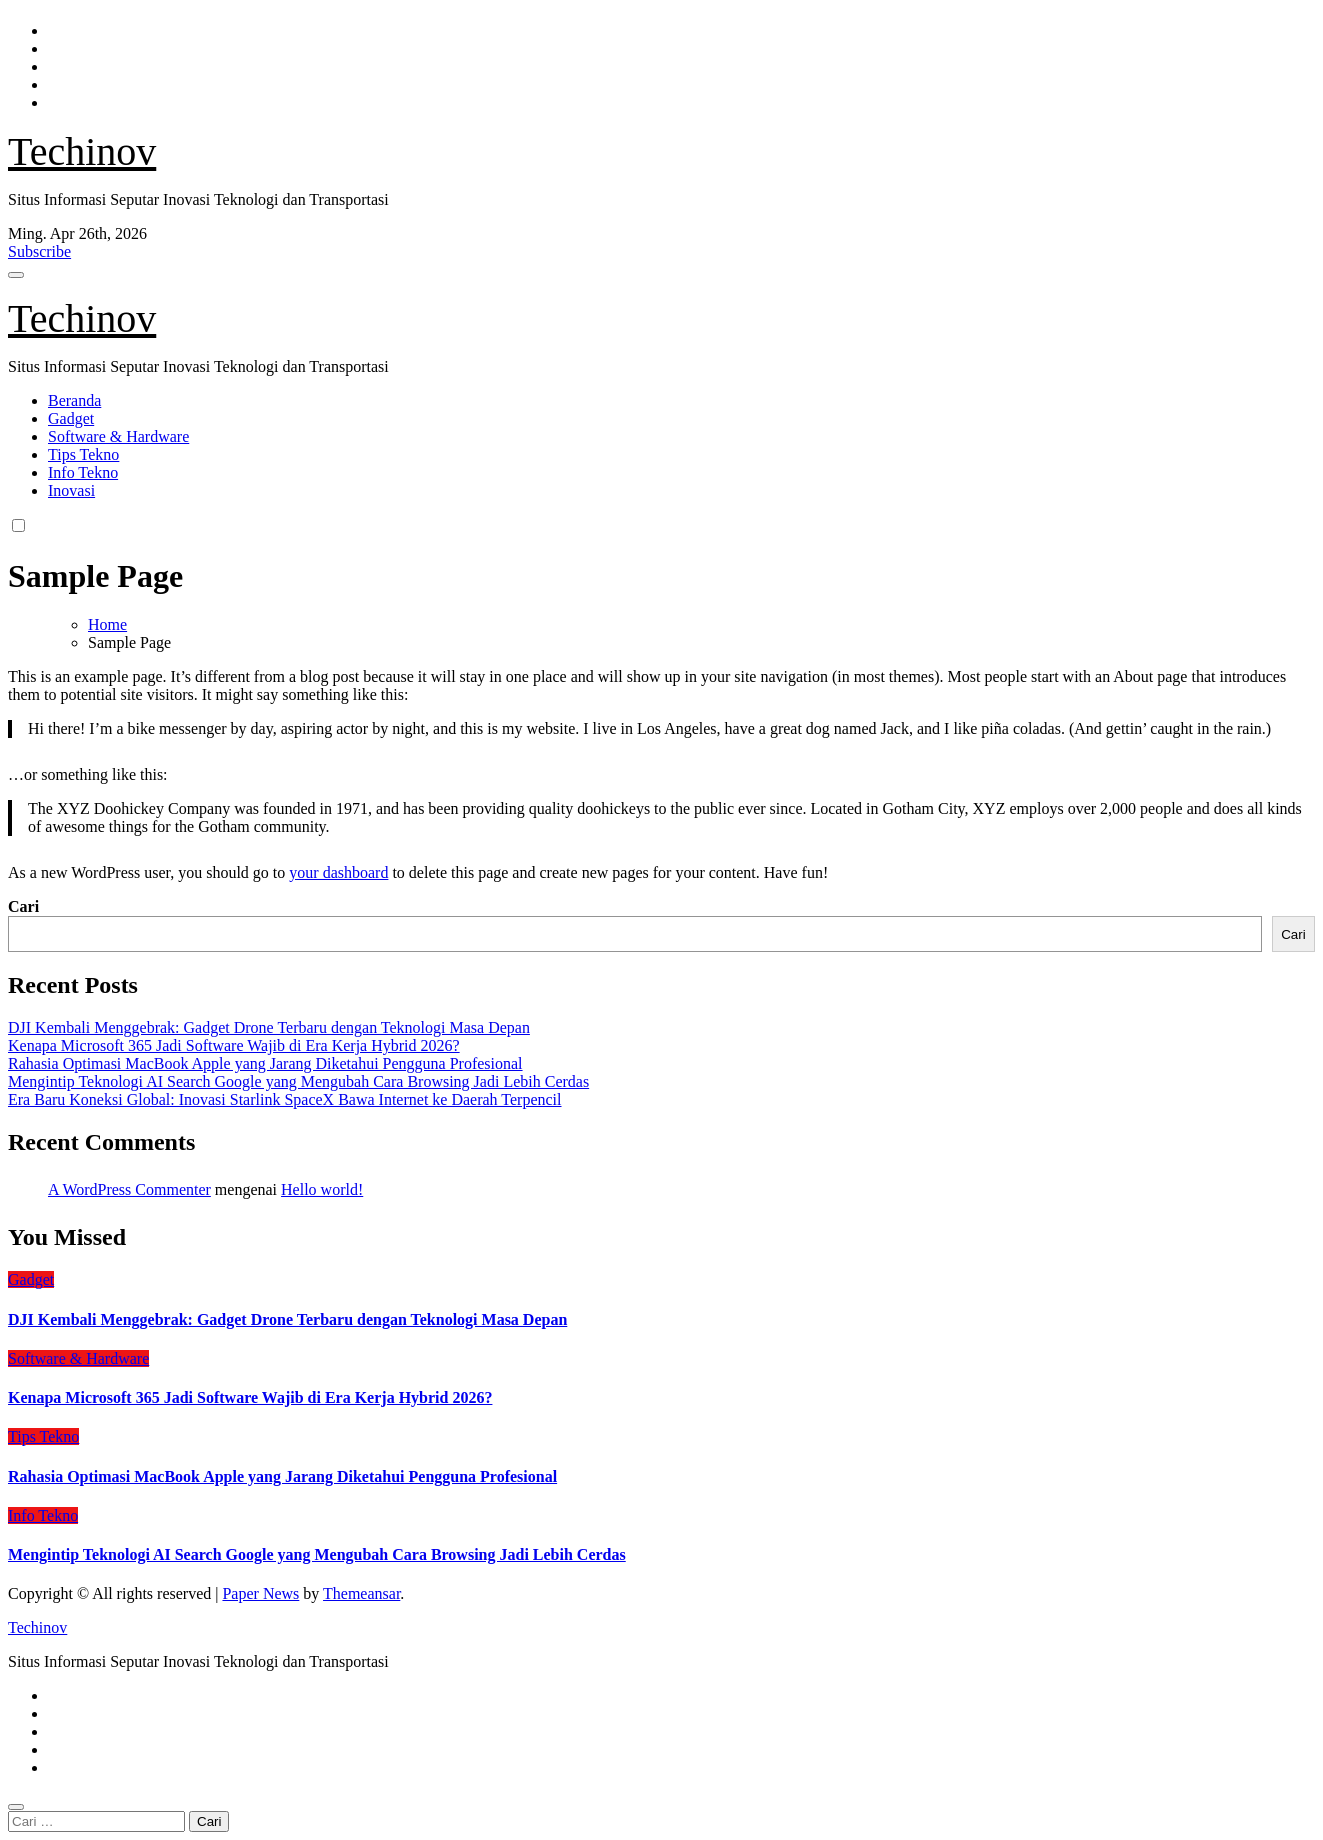  What do you see at coordinates (338, 872) in the screenshot?
I see `your dashboard` at bounding box center [338, 872].